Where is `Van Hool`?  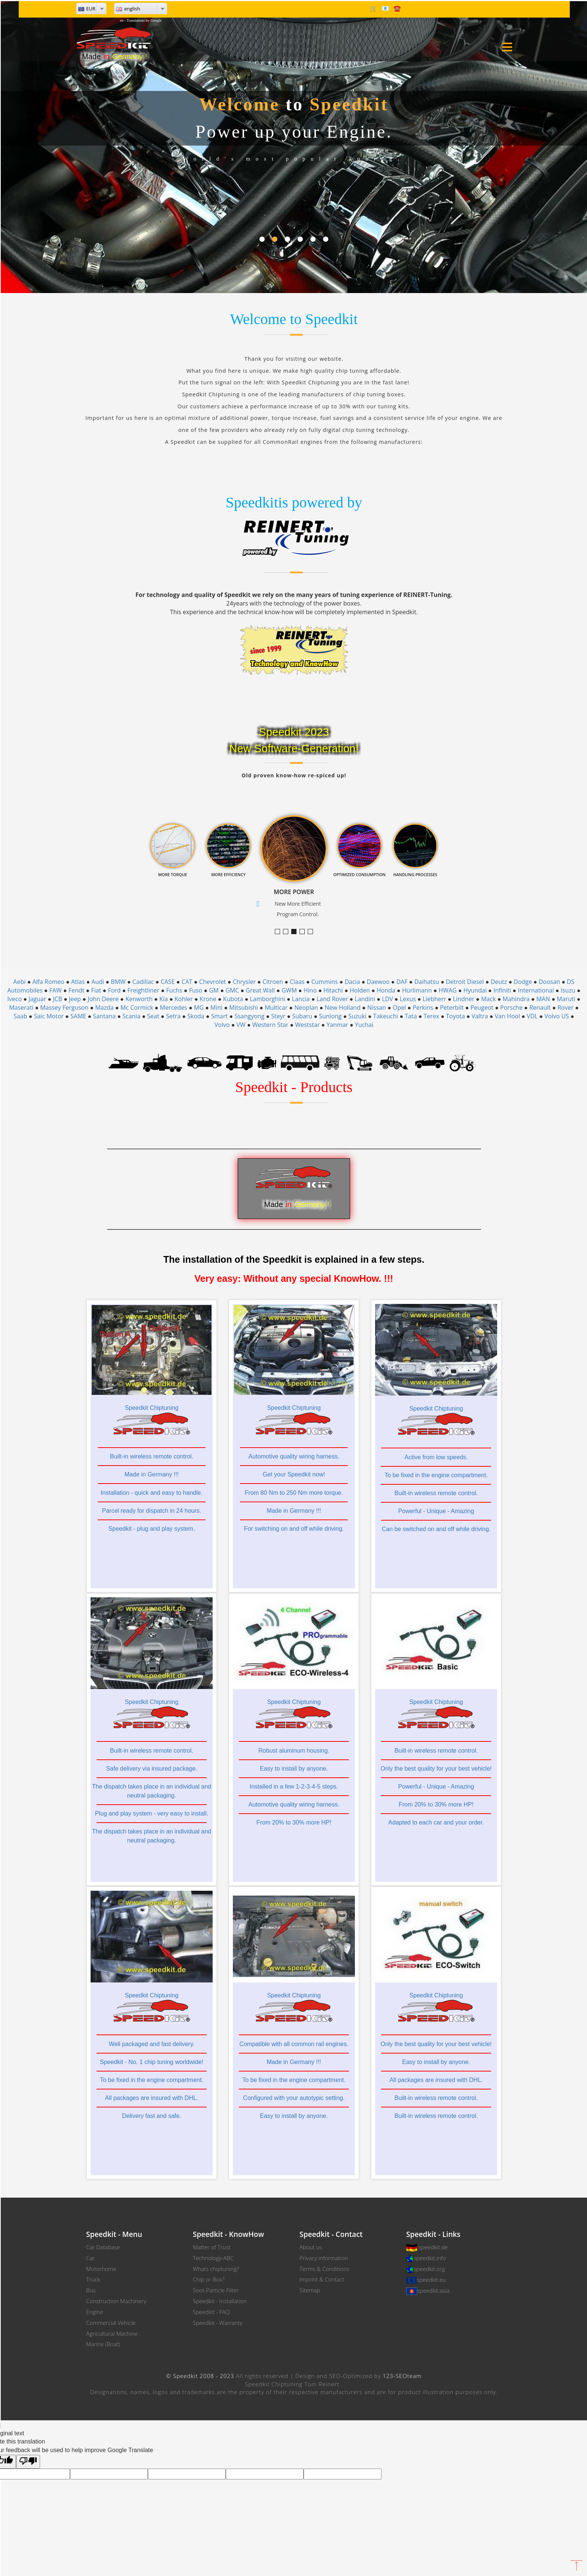
Van Hool is located at coordinates (507, 1016).